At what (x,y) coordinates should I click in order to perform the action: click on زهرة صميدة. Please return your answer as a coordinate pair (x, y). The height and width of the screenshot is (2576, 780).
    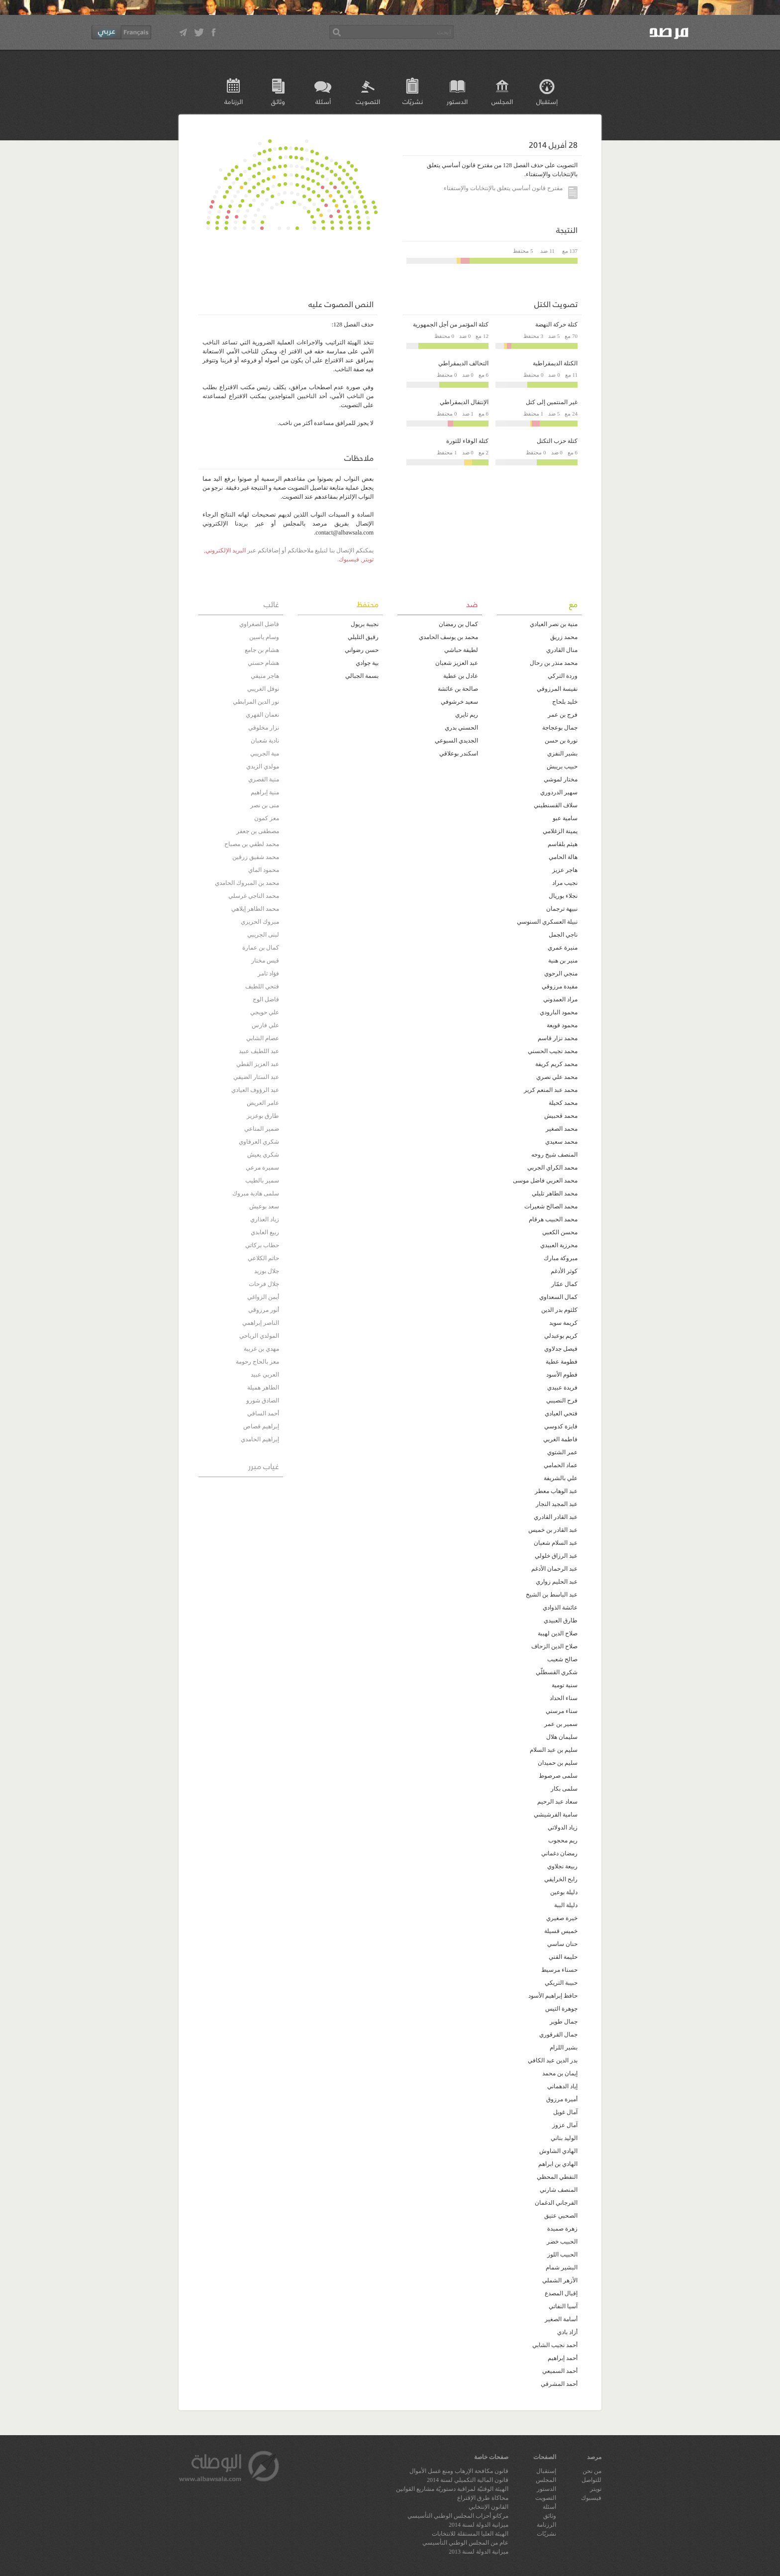
    Looking at the image, I should click on (562, 2228).